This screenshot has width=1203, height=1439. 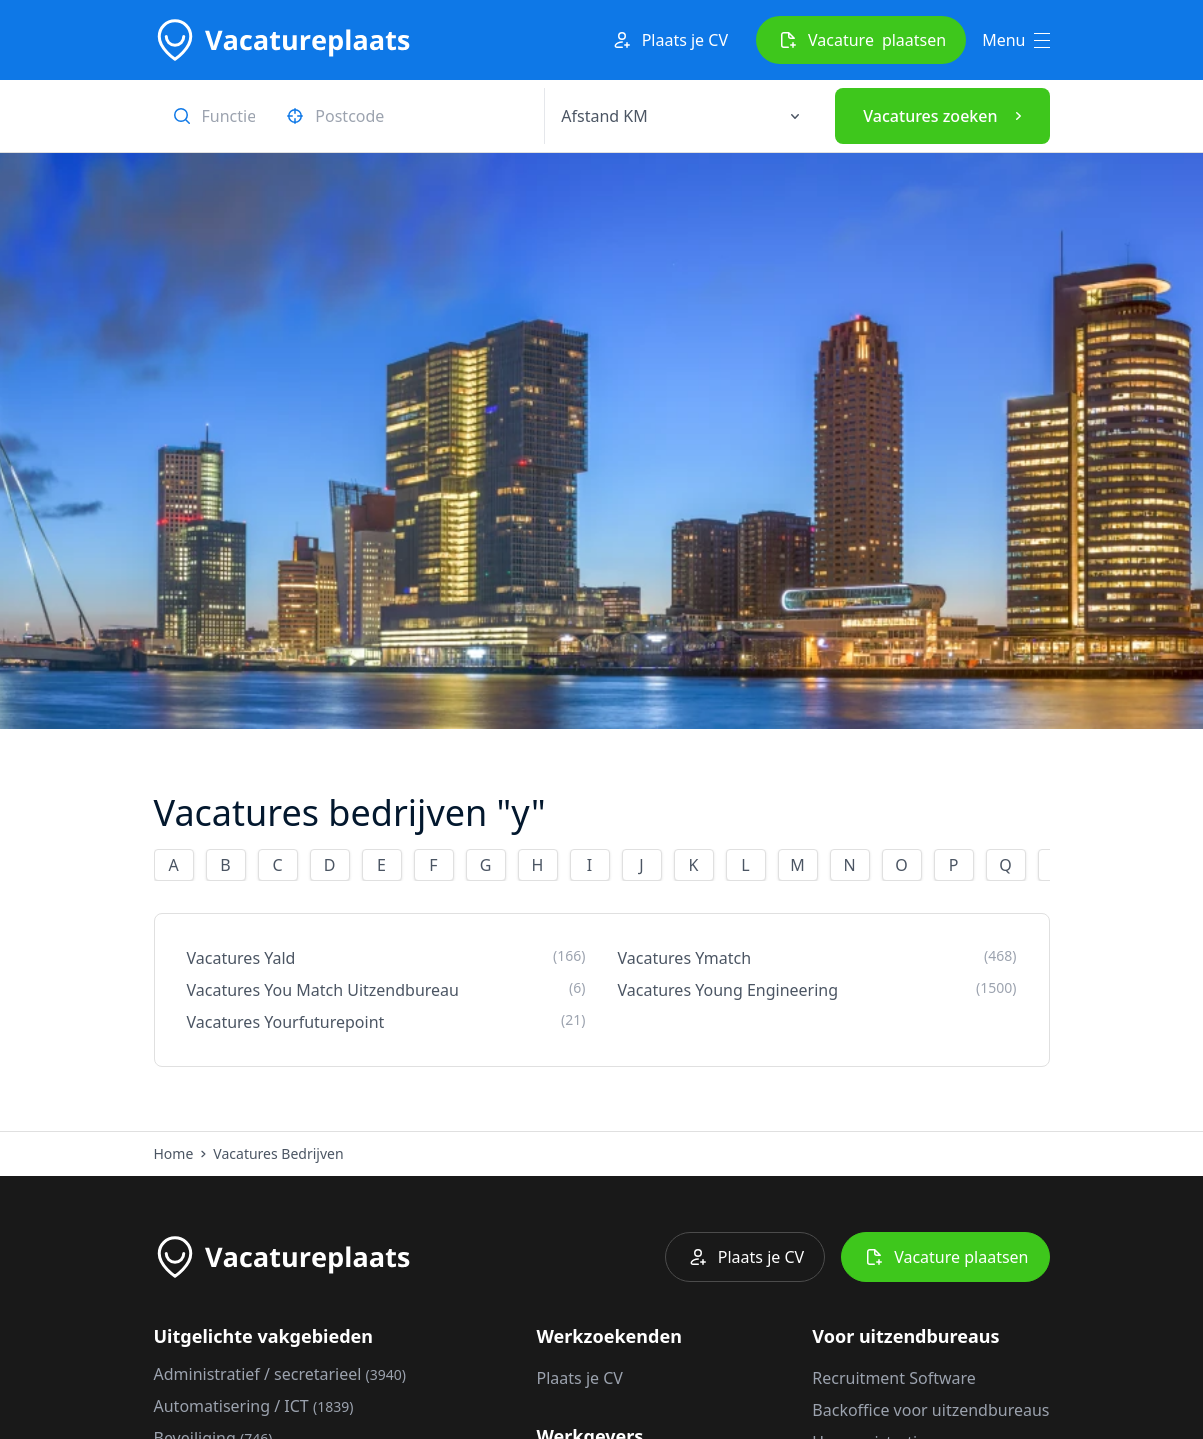 What do you see at coordinates (817, 958) in the screenshot?
I see `Vacatures Ymatch` at bounding box center [817, 958].